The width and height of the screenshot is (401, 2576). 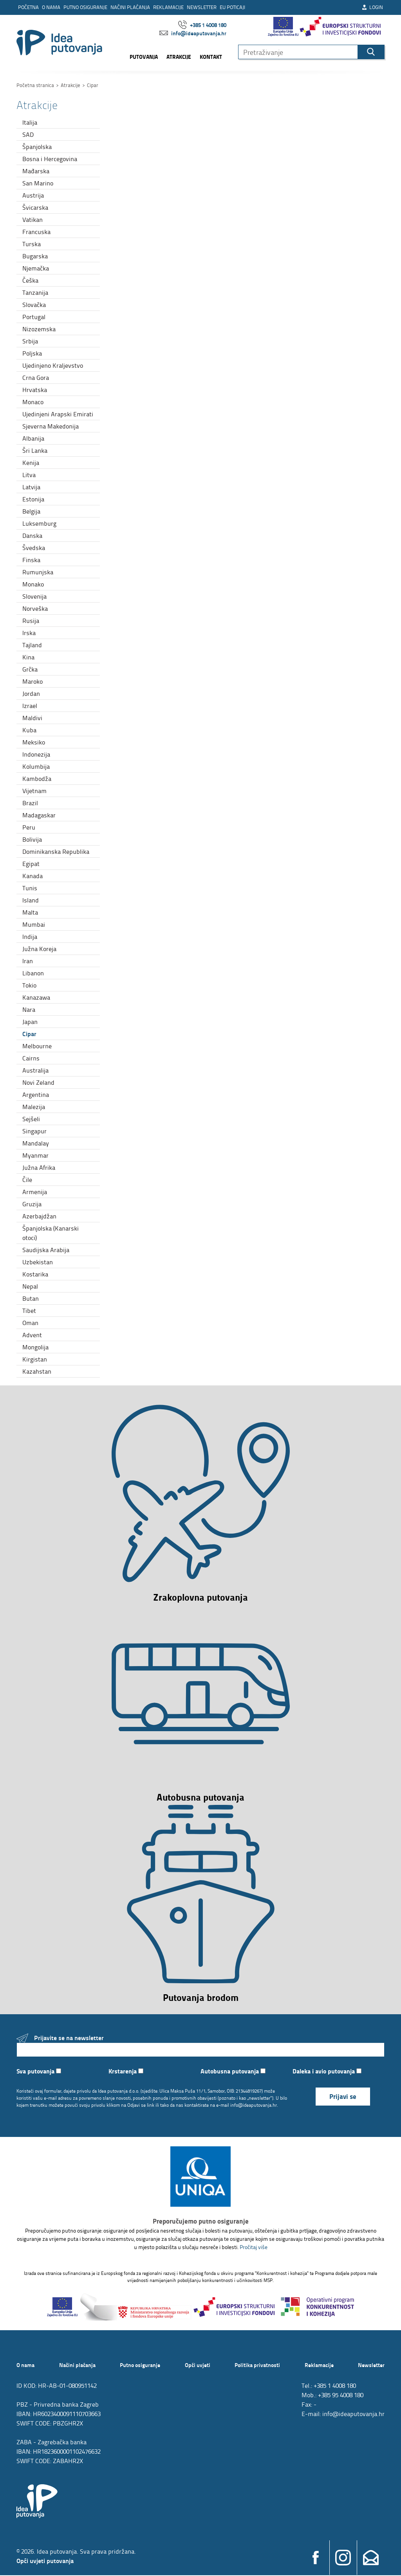 I want to click on Butan, so click(x=30, y=1298).